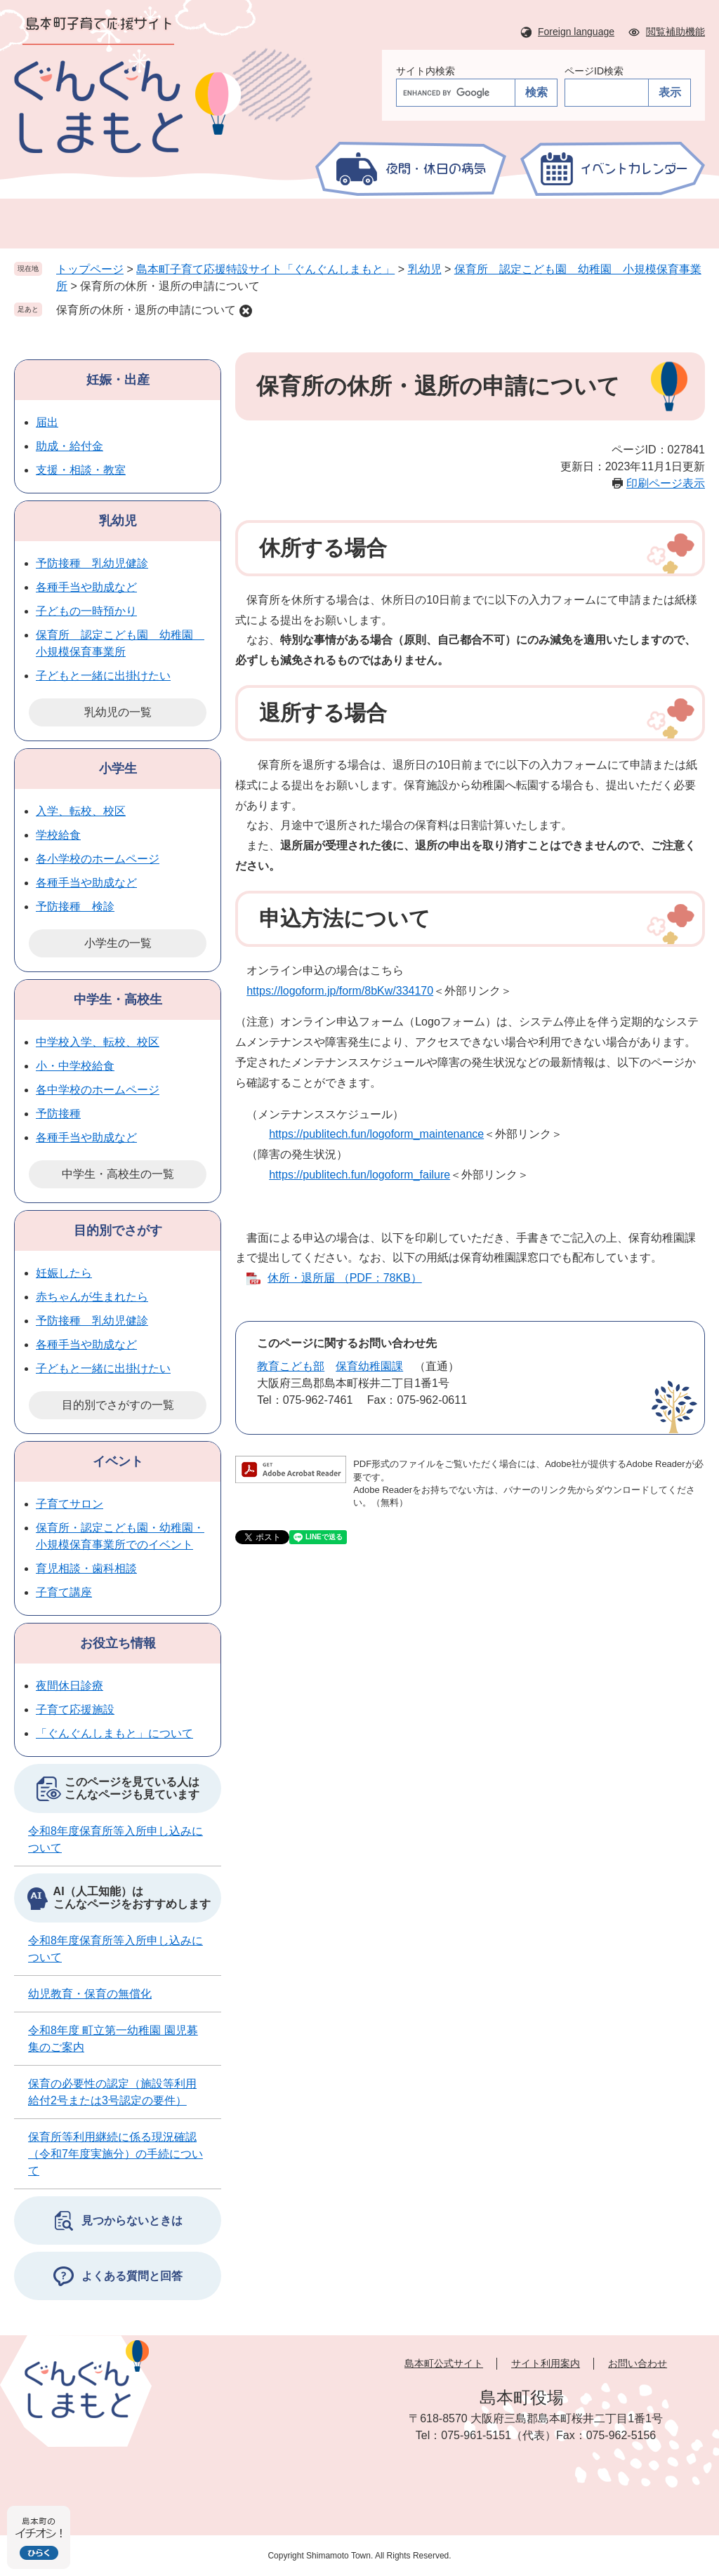 The width and height of the screenshot is (719, 2576). I want to click on お問い合わせ, so click(637, 2363).